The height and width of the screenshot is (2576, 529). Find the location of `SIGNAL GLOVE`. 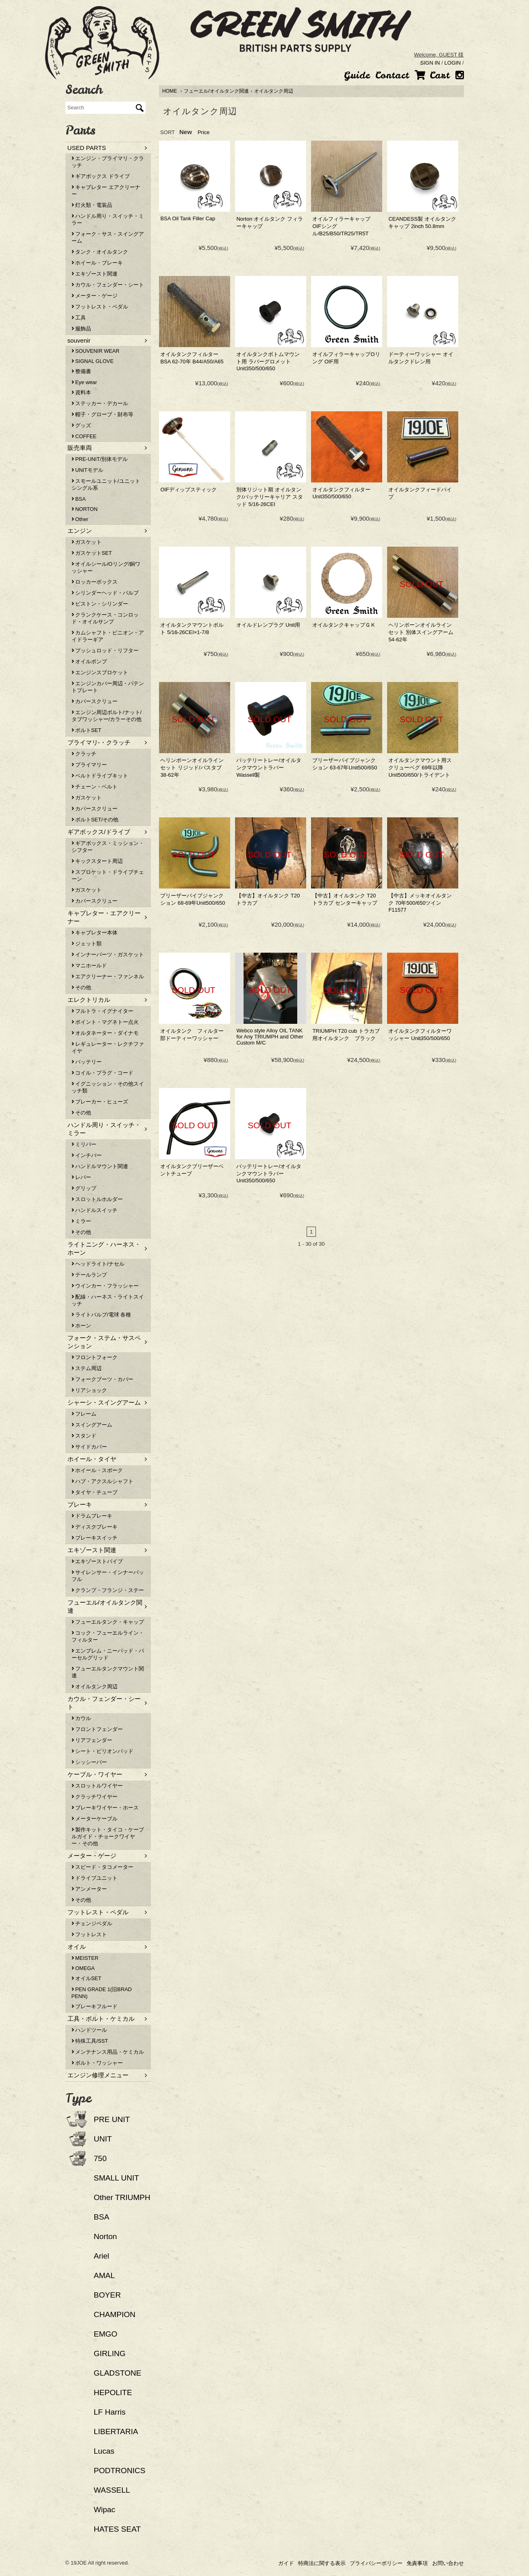

SIGNAL GLOVE is located at coordinates (93, 361).